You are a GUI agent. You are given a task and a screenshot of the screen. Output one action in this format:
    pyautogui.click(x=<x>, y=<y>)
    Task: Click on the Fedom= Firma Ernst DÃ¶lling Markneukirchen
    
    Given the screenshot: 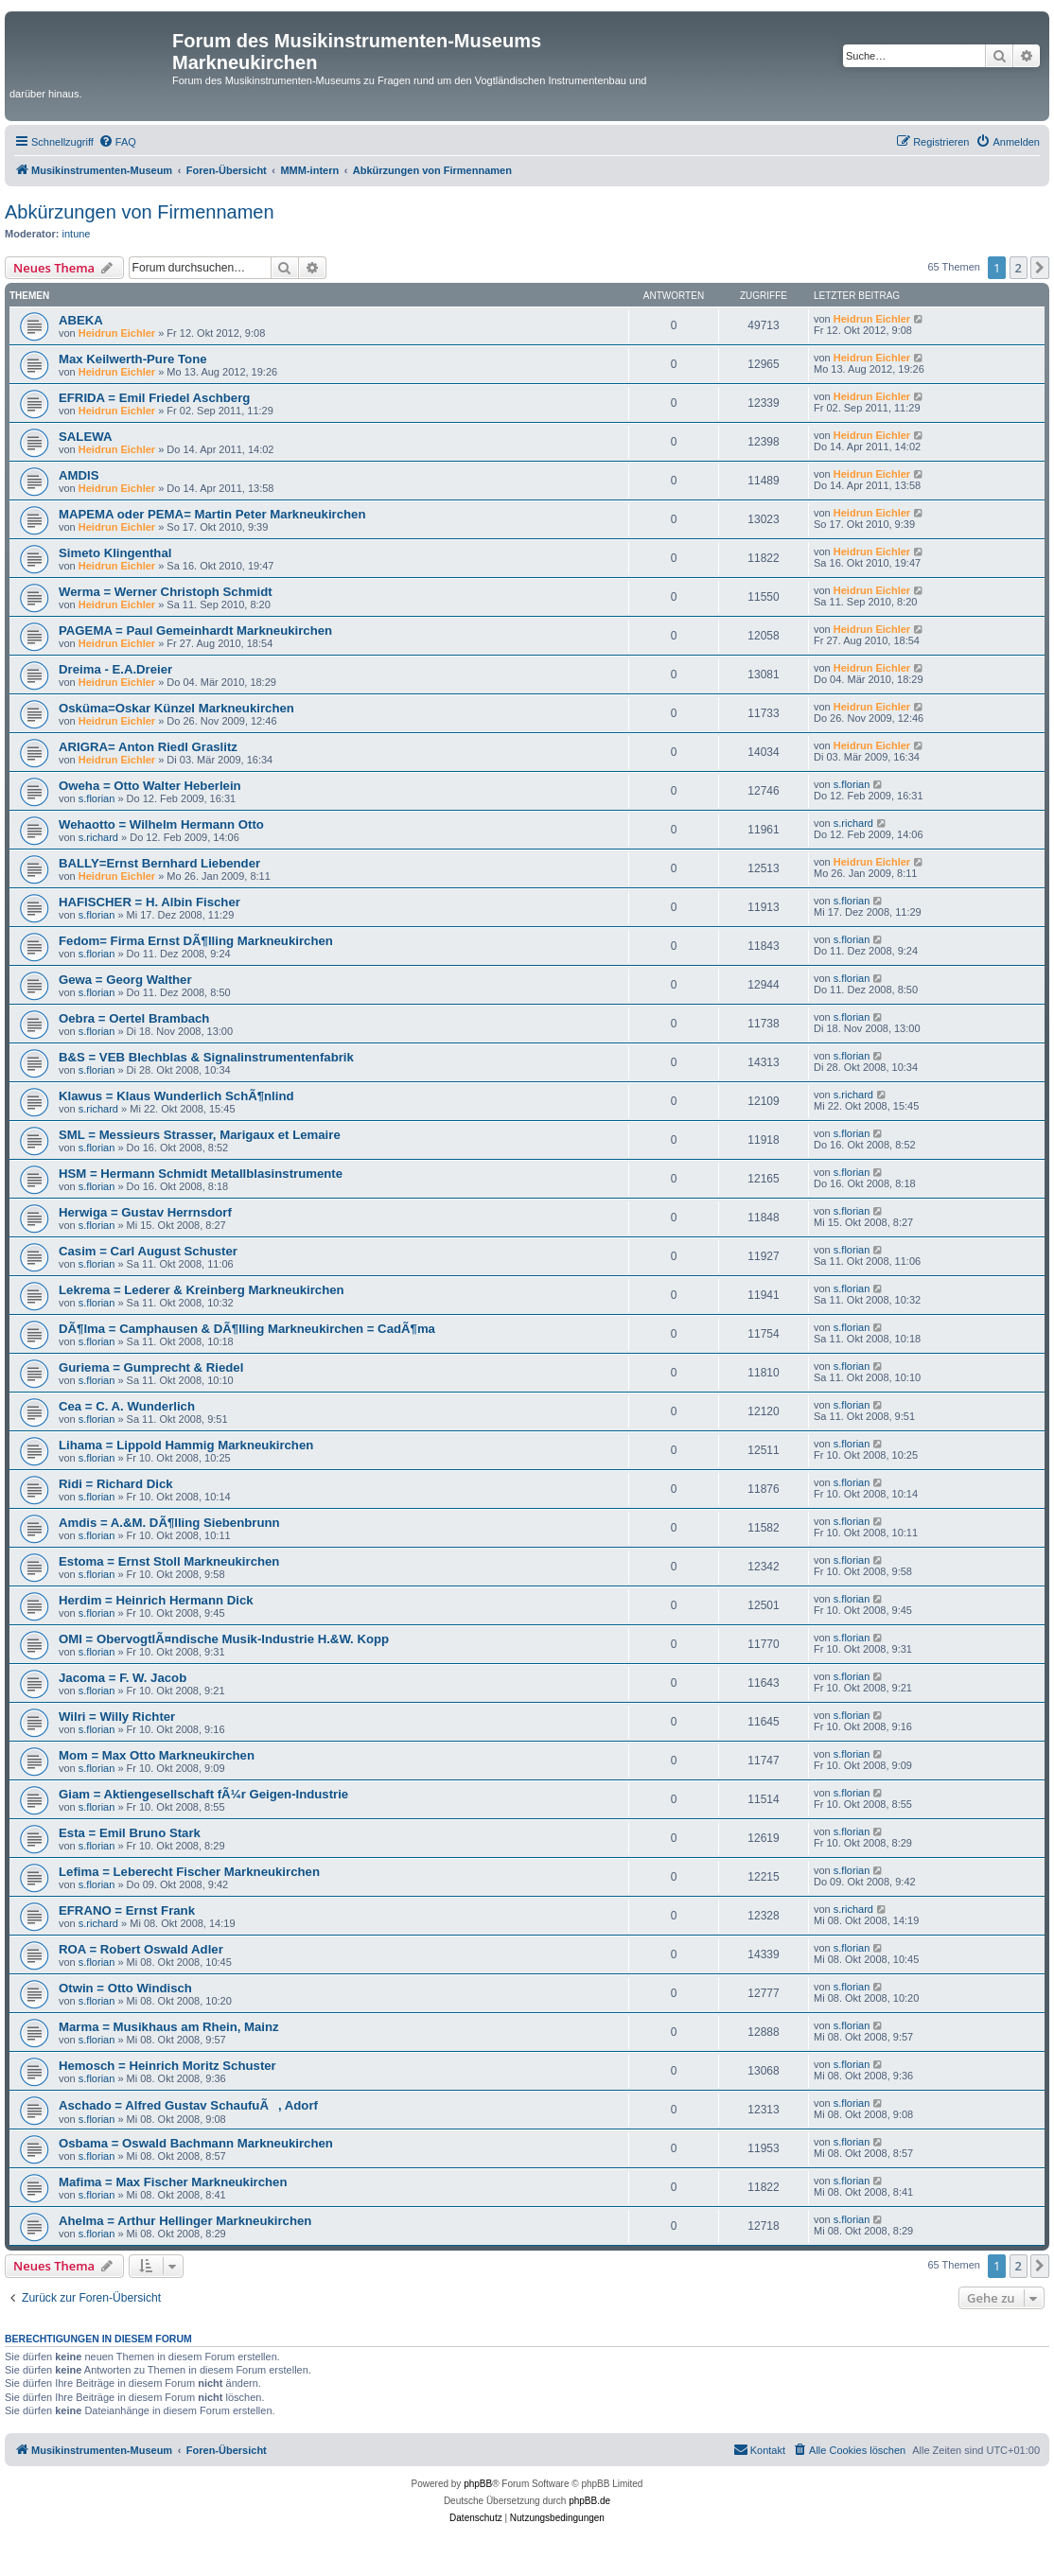 What is the action you would take?
    pyautogui.click(x=196, y=941)
    